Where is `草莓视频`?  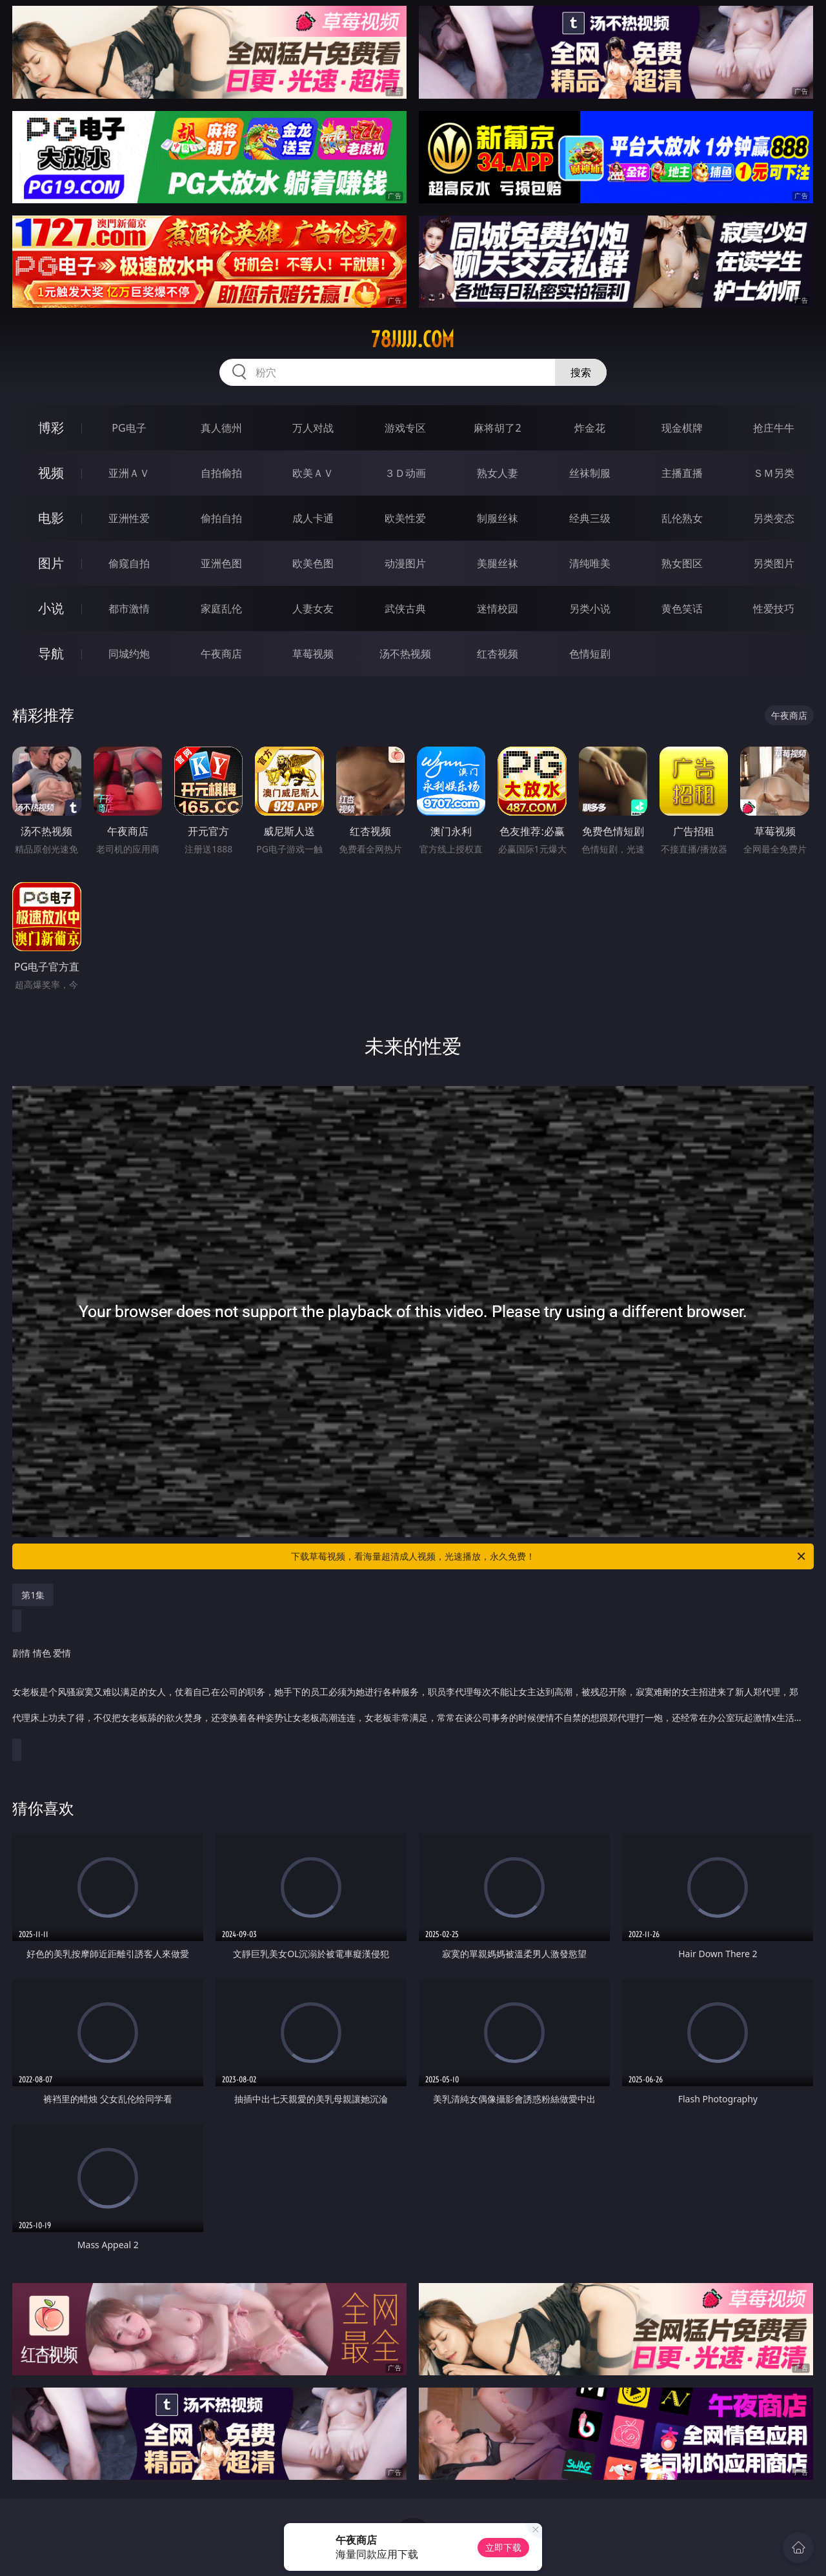
草莓视频 is located at coordinates (313, 654).